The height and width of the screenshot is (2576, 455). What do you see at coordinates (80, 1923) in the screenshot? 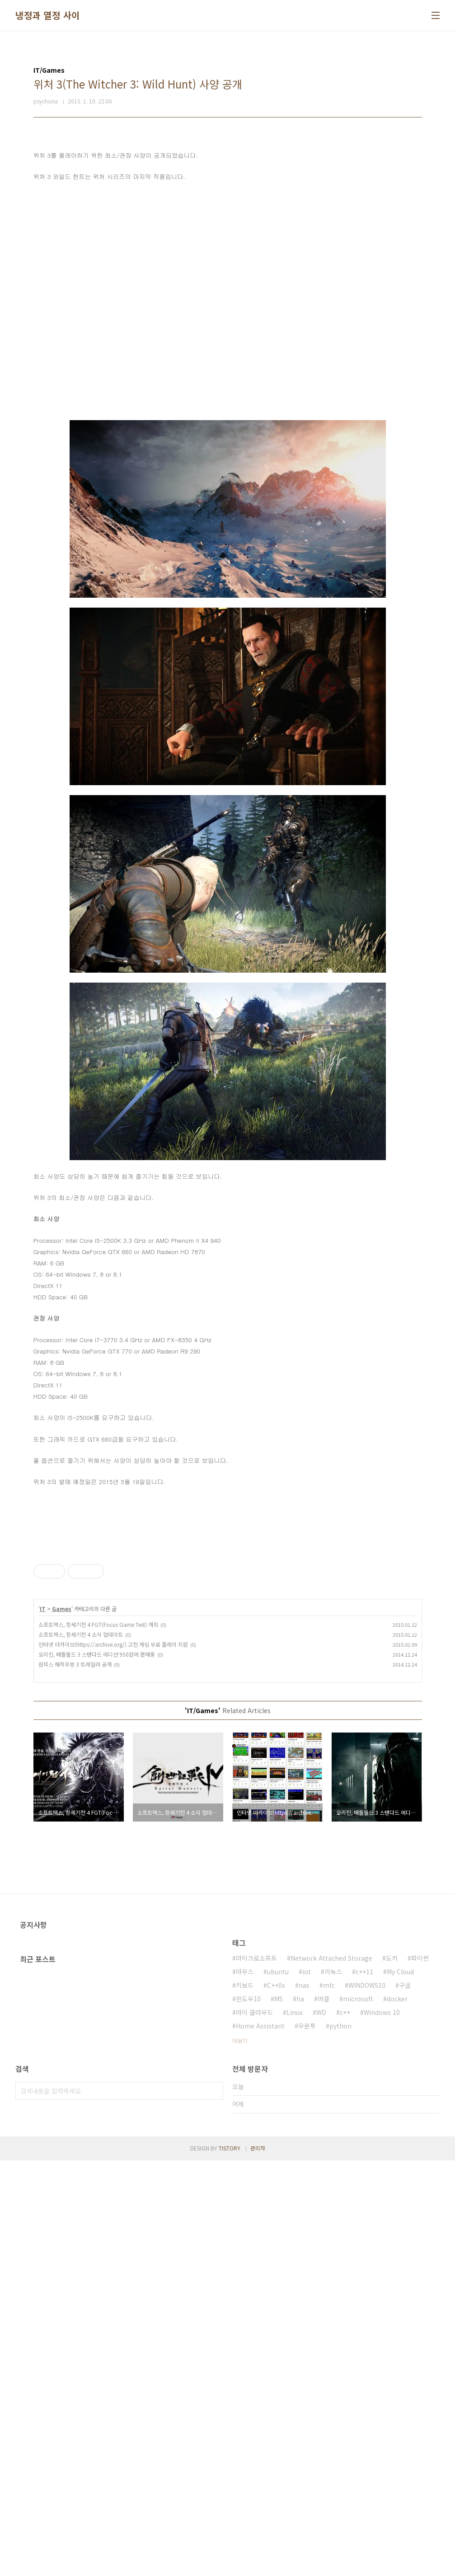
I see `소프트맥스, 창세기전 4 소식 업데이트` at bounding box center [80, 1923].